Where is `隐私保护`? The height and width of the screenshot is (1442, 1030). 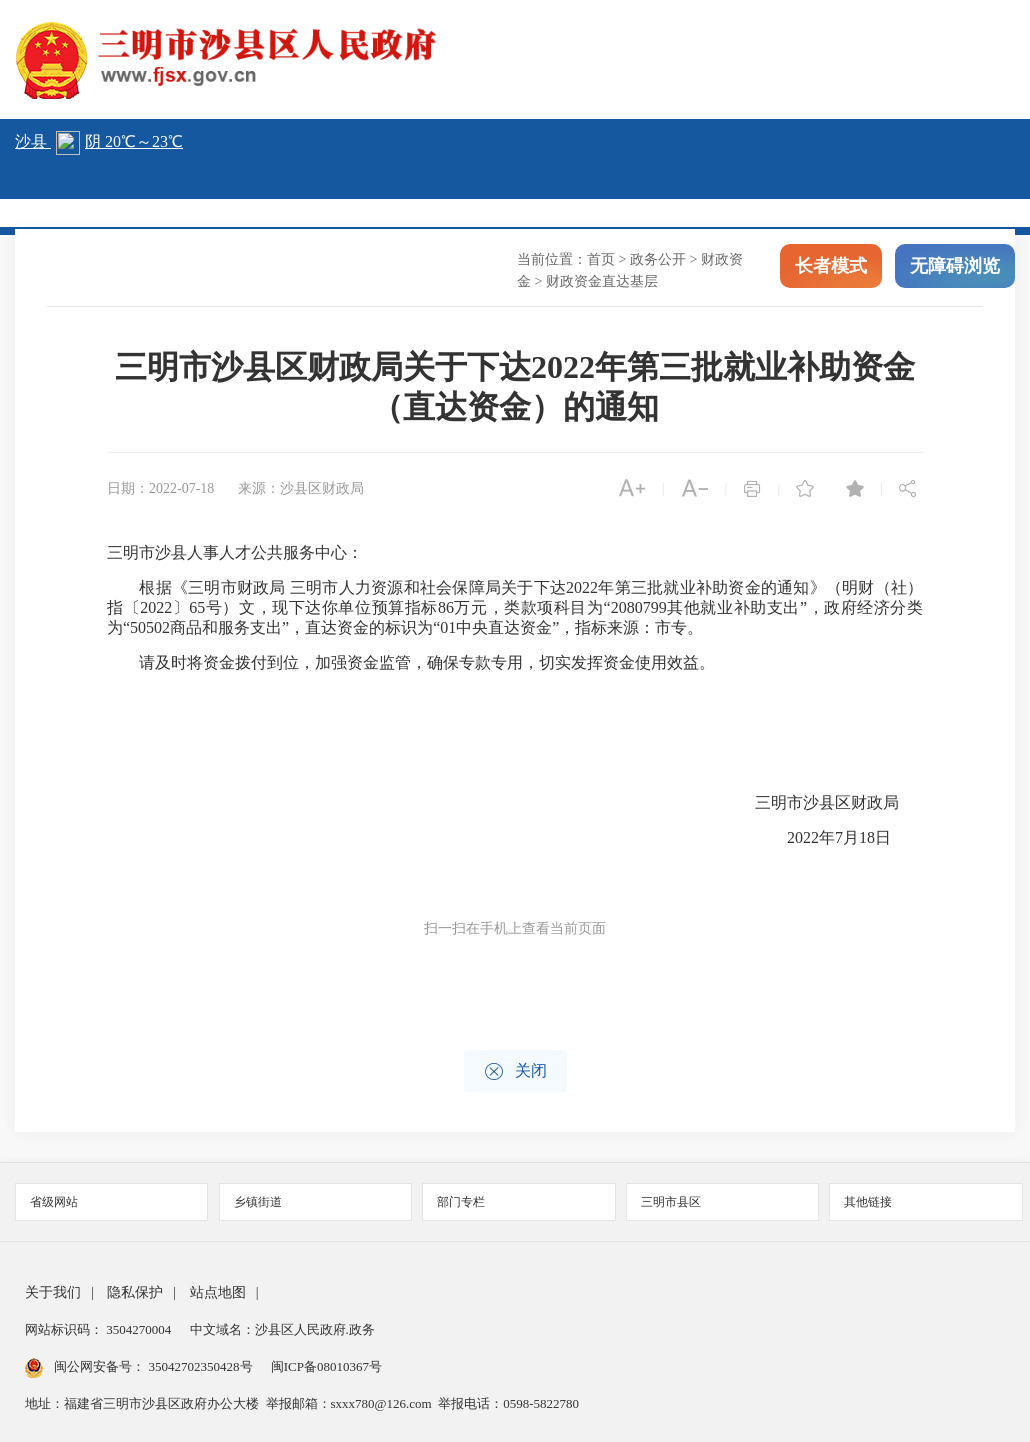 隐私保护 is located at coordinates (135, 1292).